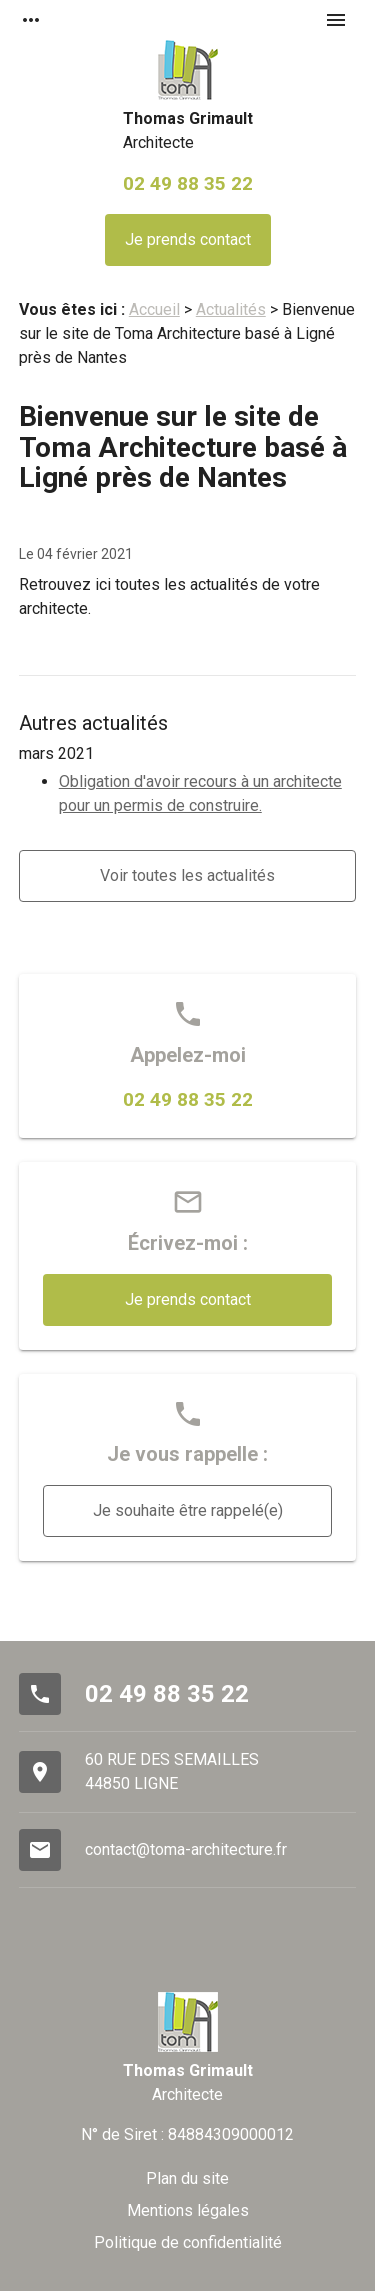 This screenshot has width=375, height=2291. I want to click on Accueil, so click(154, 309).